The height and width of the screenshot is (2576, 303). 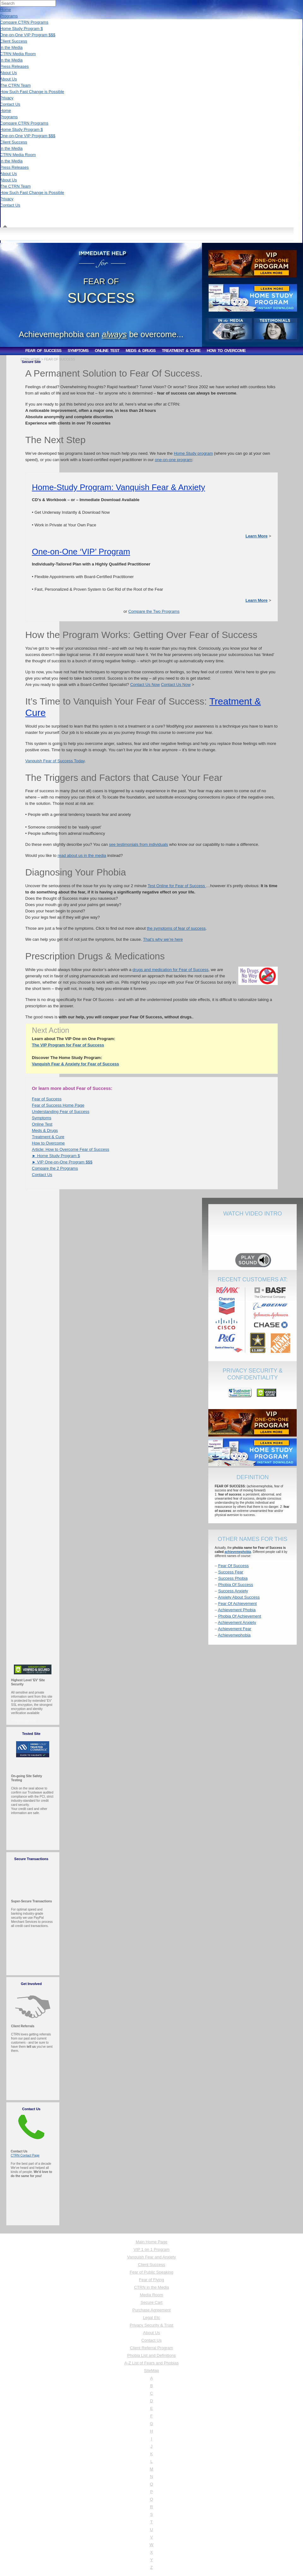 I want to click on Programs, so click(x=9, y=16).